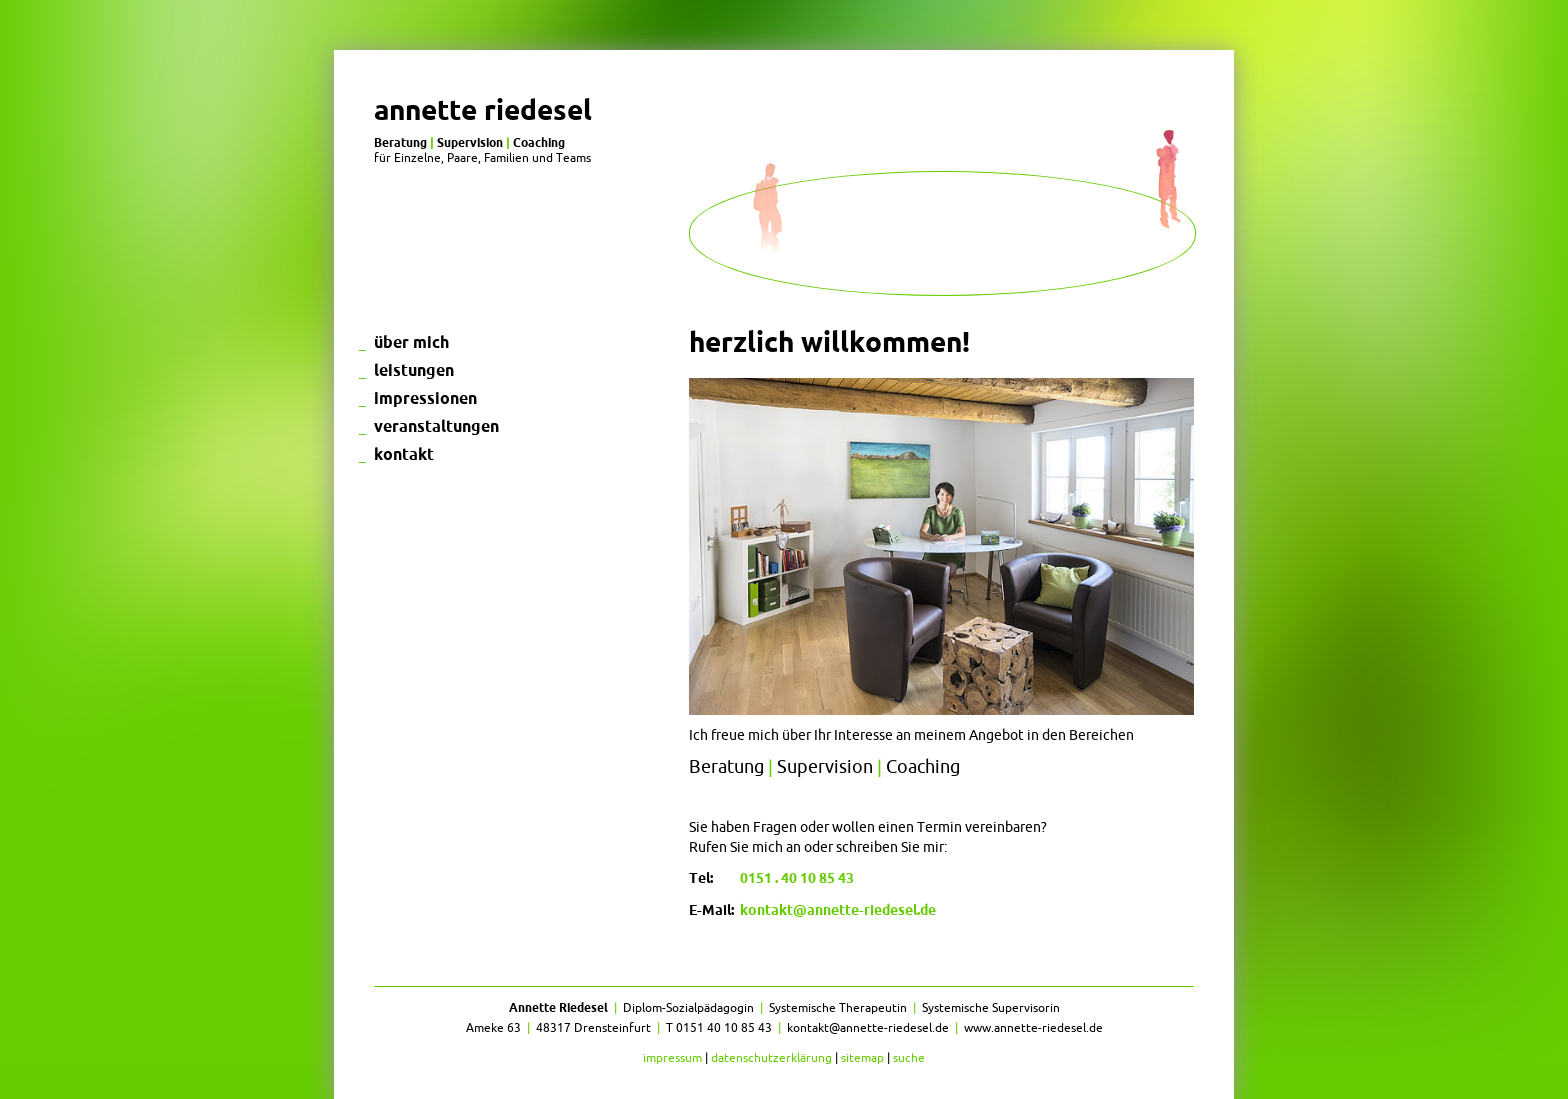  I want to click on Leistungen, so click(414, 370).